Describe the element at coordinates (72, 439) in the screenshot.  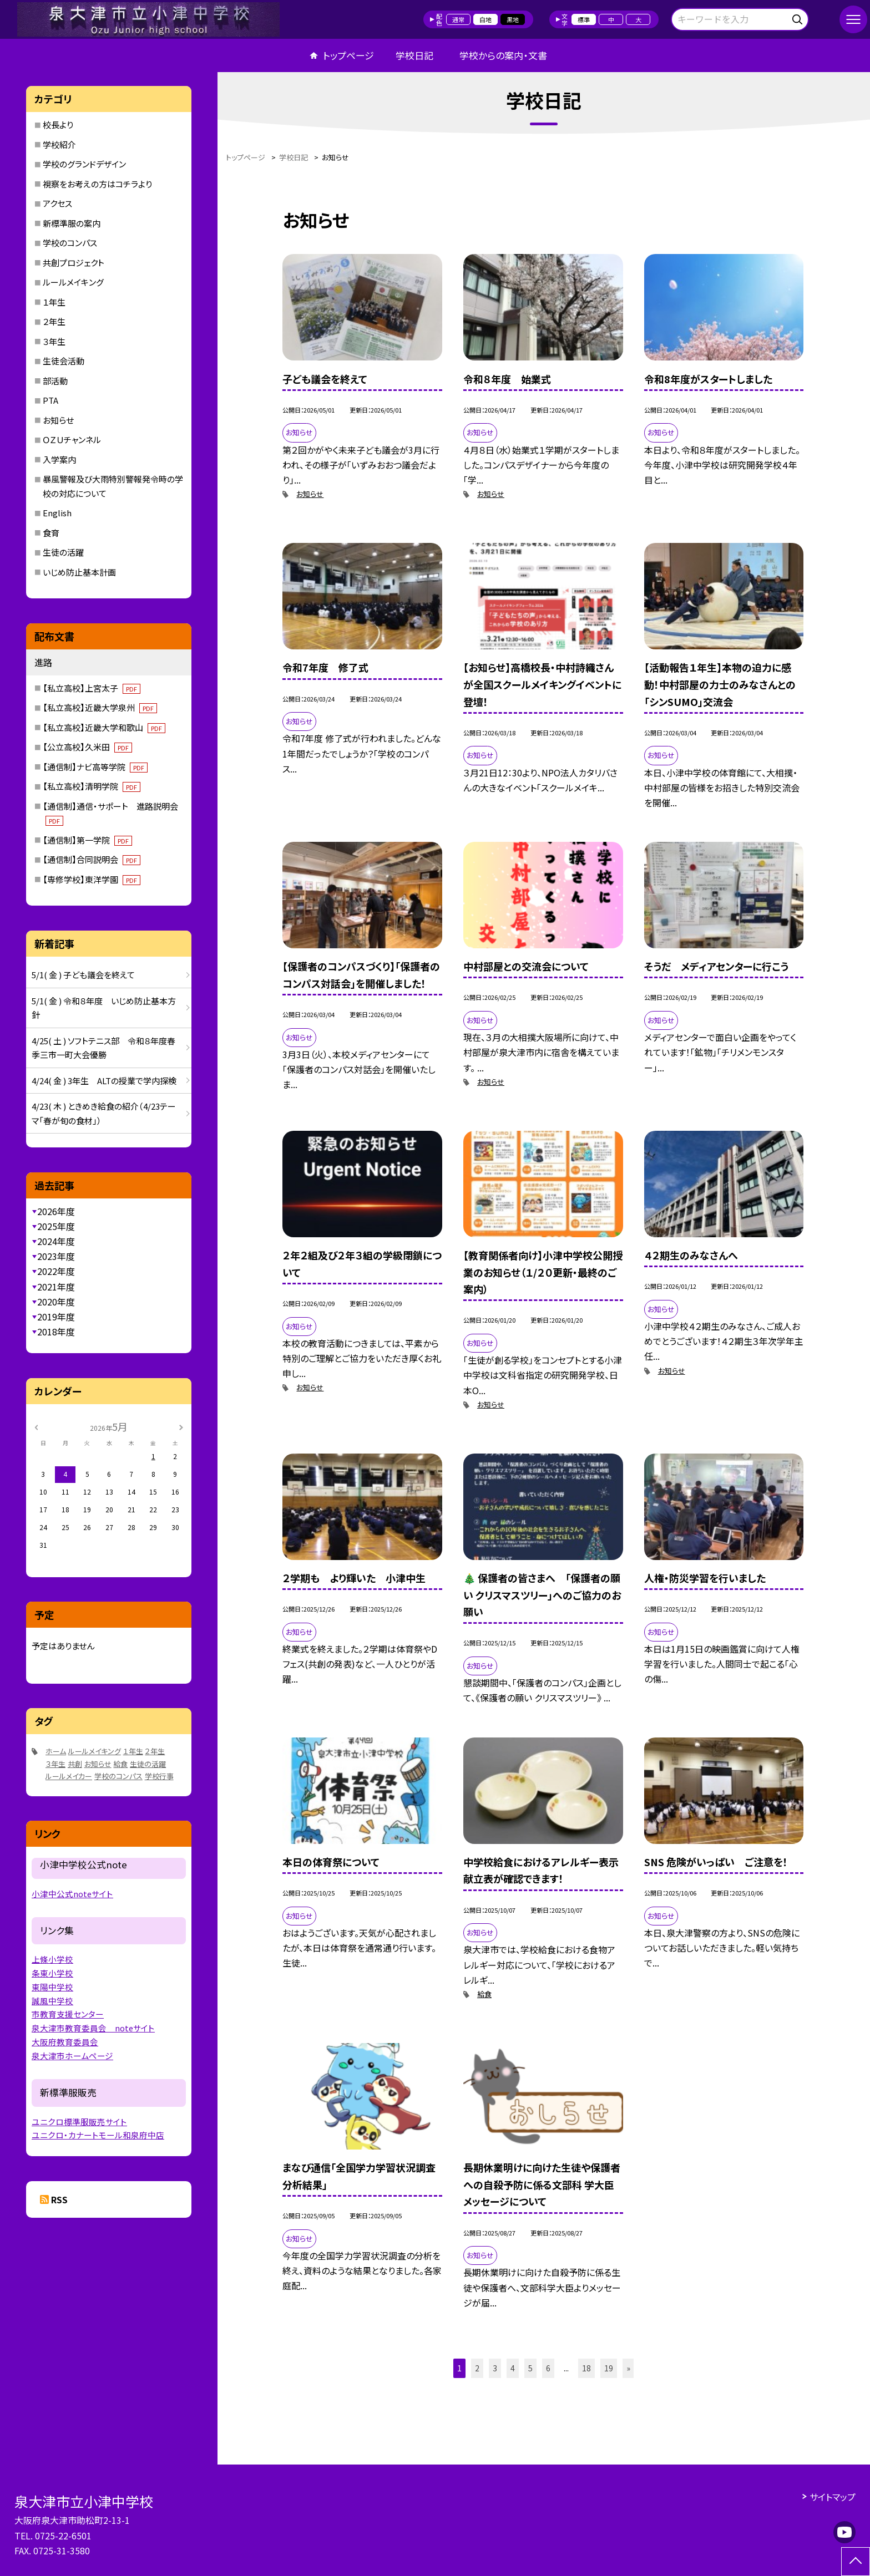
I see `ＯＺＵチャンネル` at that location.